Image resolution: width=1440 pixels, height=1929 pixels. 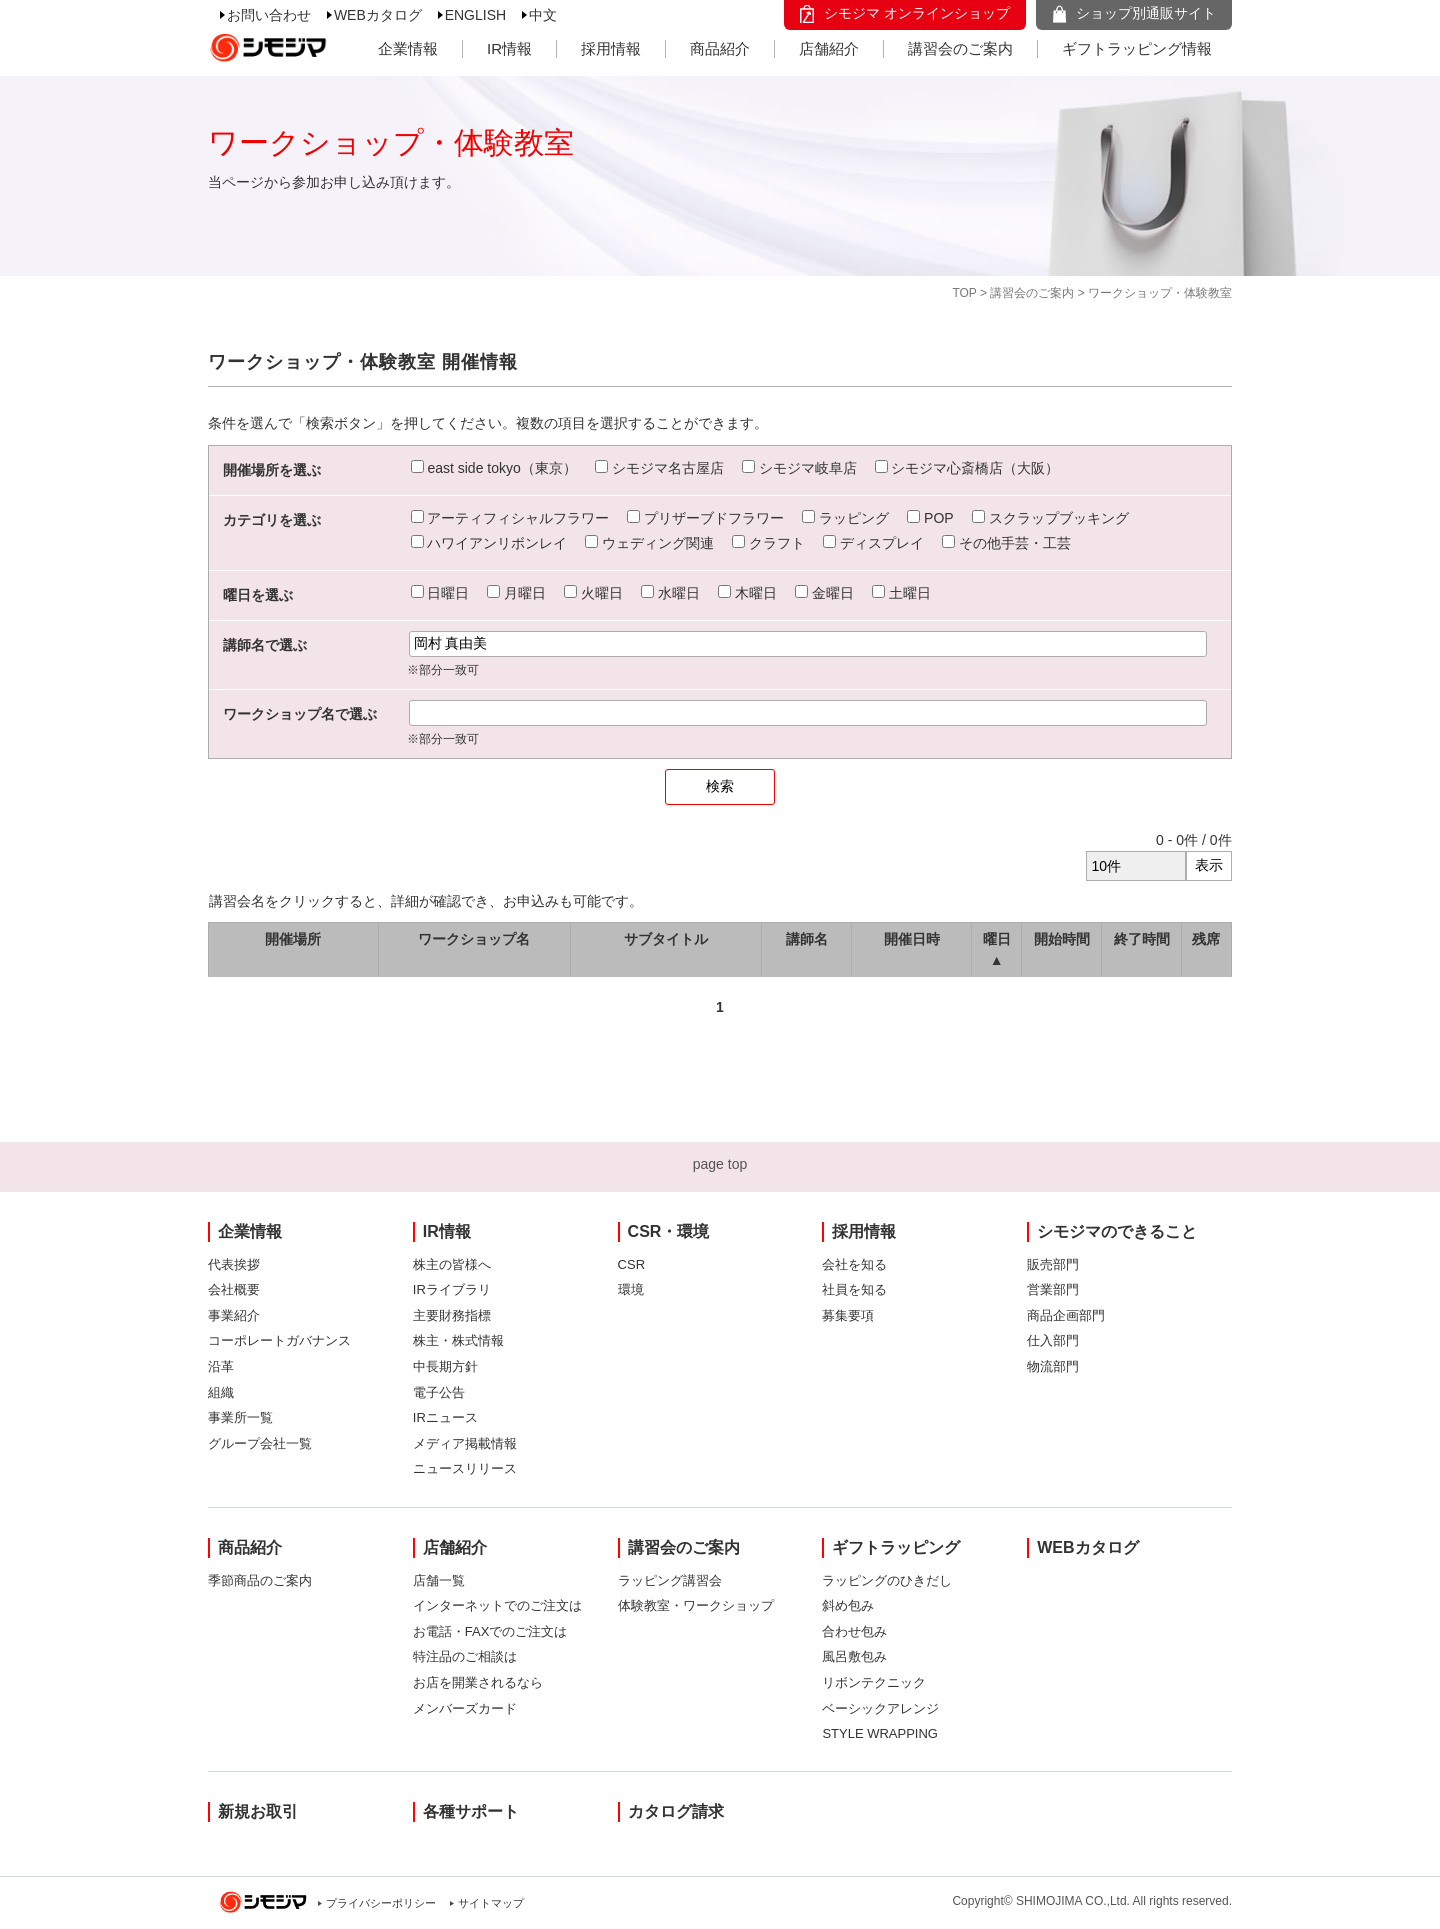 I want to click on 沿革, so click(x=221, y=1366).